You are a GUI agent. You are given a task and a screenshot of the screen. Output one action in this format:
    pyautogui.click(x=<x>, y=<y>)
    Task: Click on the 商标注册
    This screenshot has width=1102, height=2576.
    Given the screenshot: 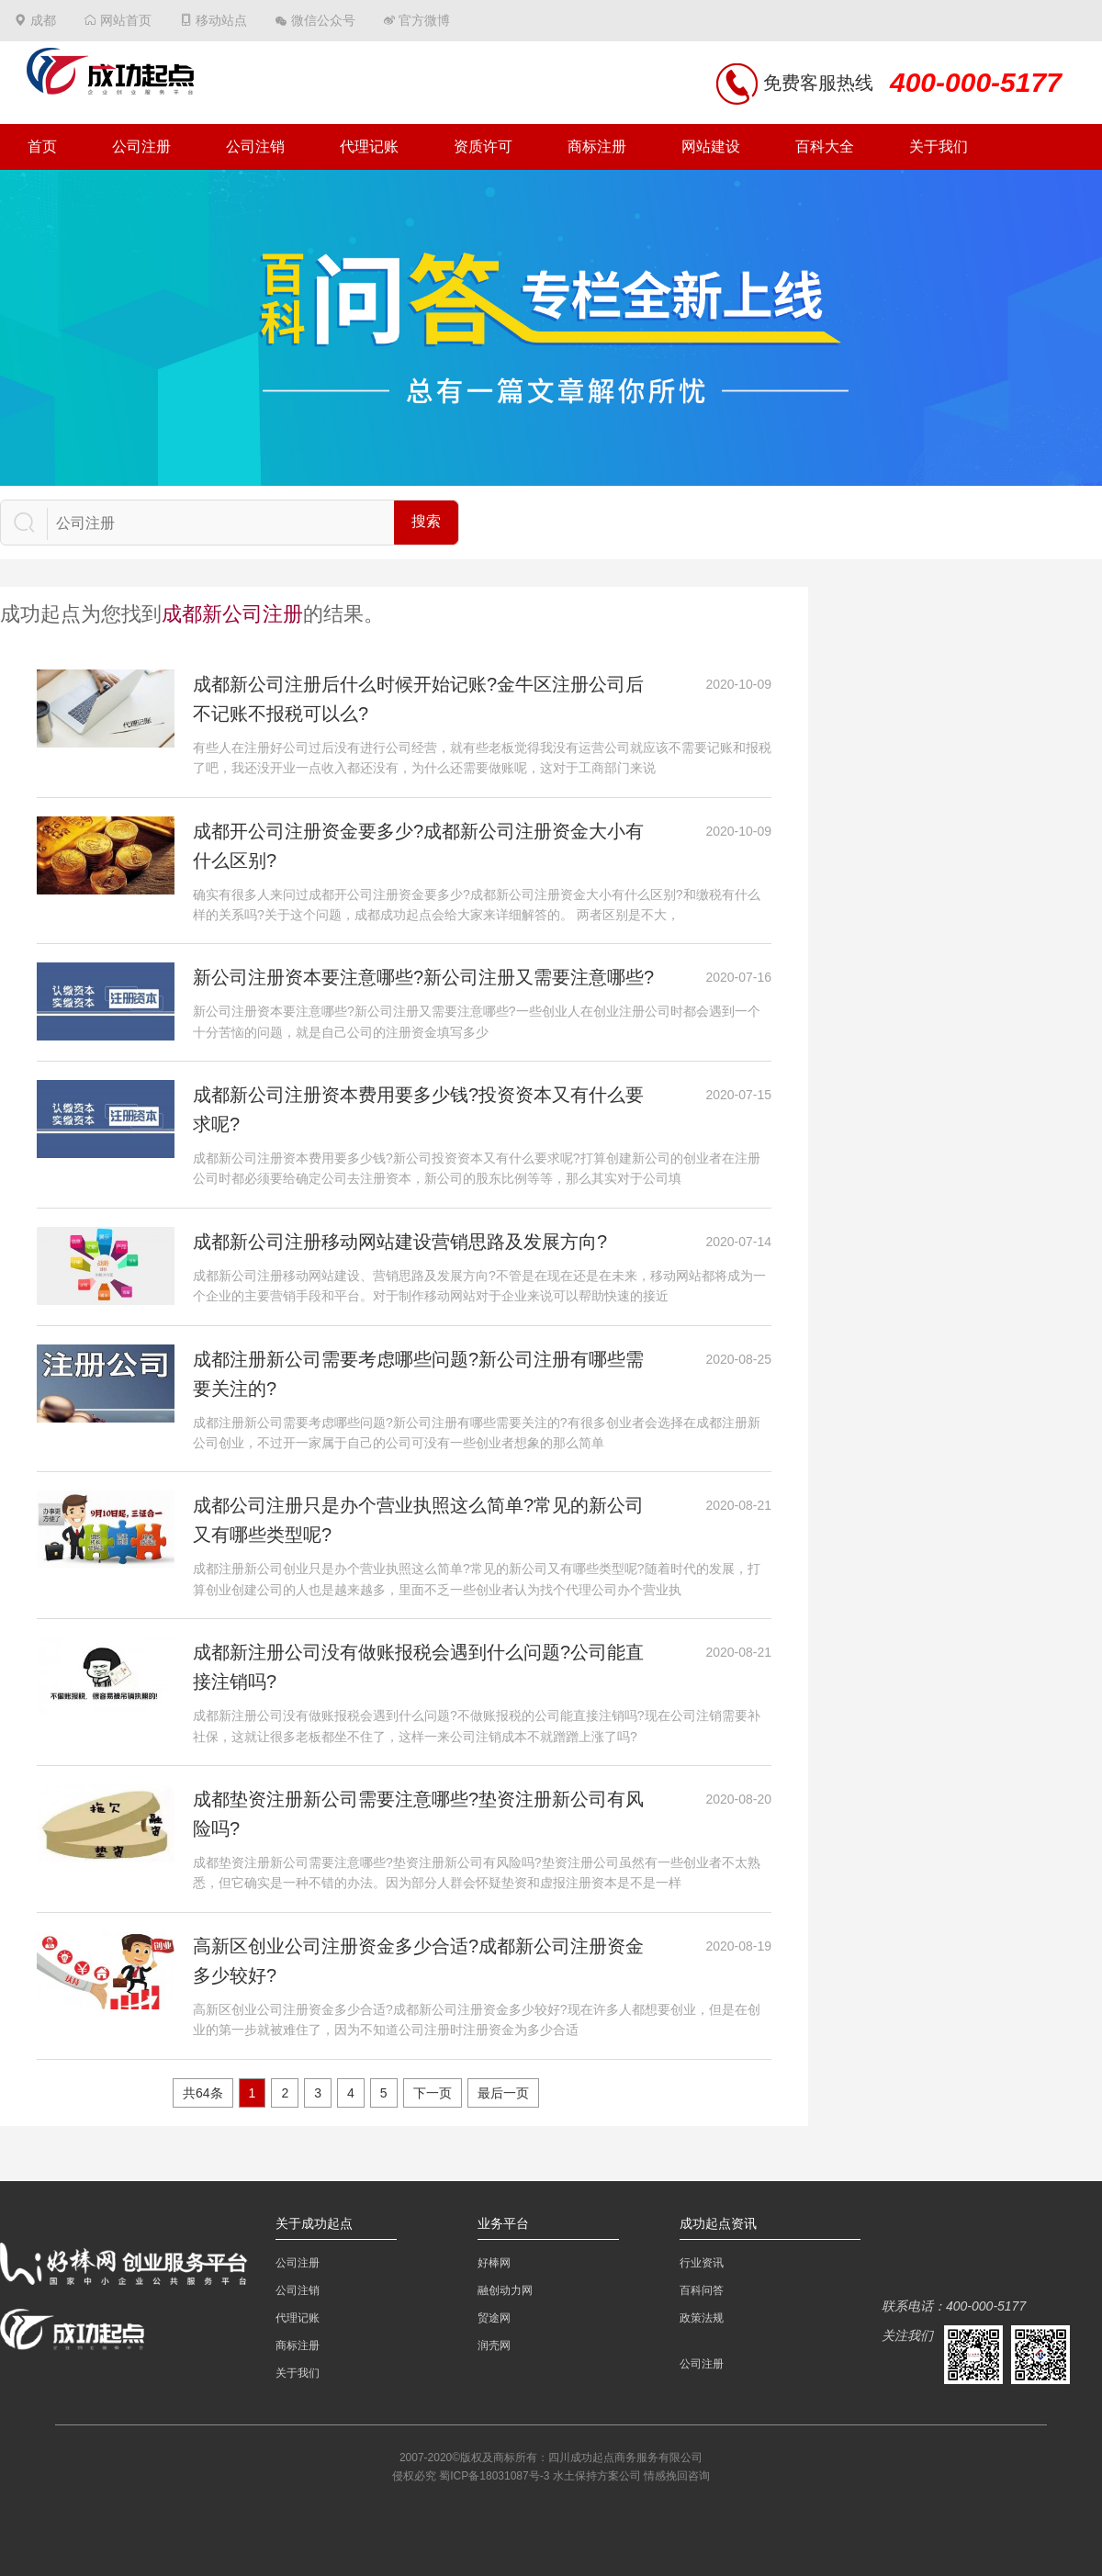 What is the action you would take?
    pyautogui.click(x=597, y=146)
    